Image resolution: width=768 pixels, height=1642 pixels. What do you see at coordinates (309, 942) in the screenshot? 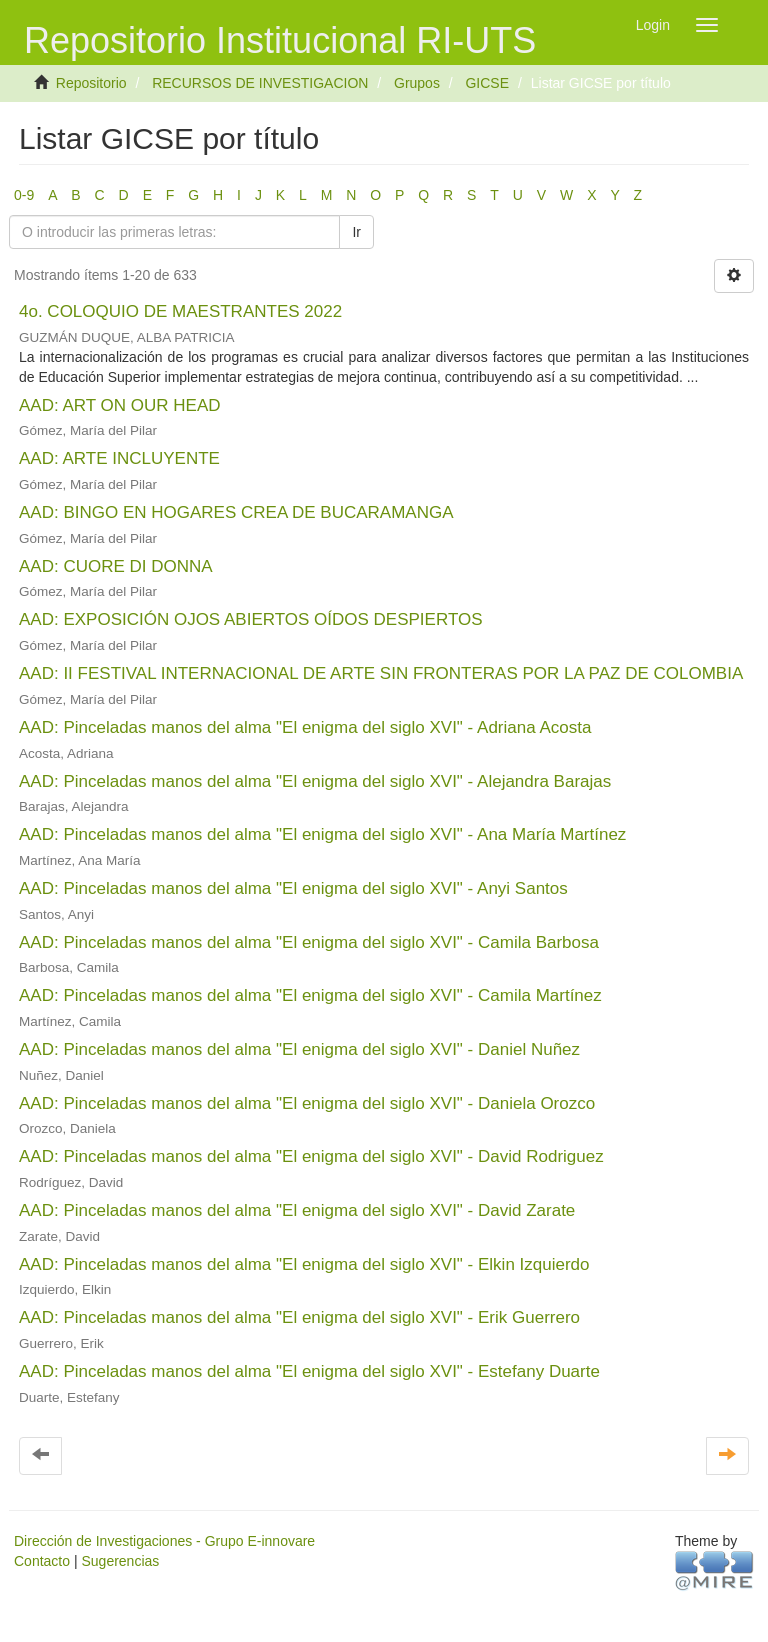
I see `AAD: Pinceladas manos del alma "El enigma del siglo XVI" - Camila Barbosa` at bounding box center [309, 942].